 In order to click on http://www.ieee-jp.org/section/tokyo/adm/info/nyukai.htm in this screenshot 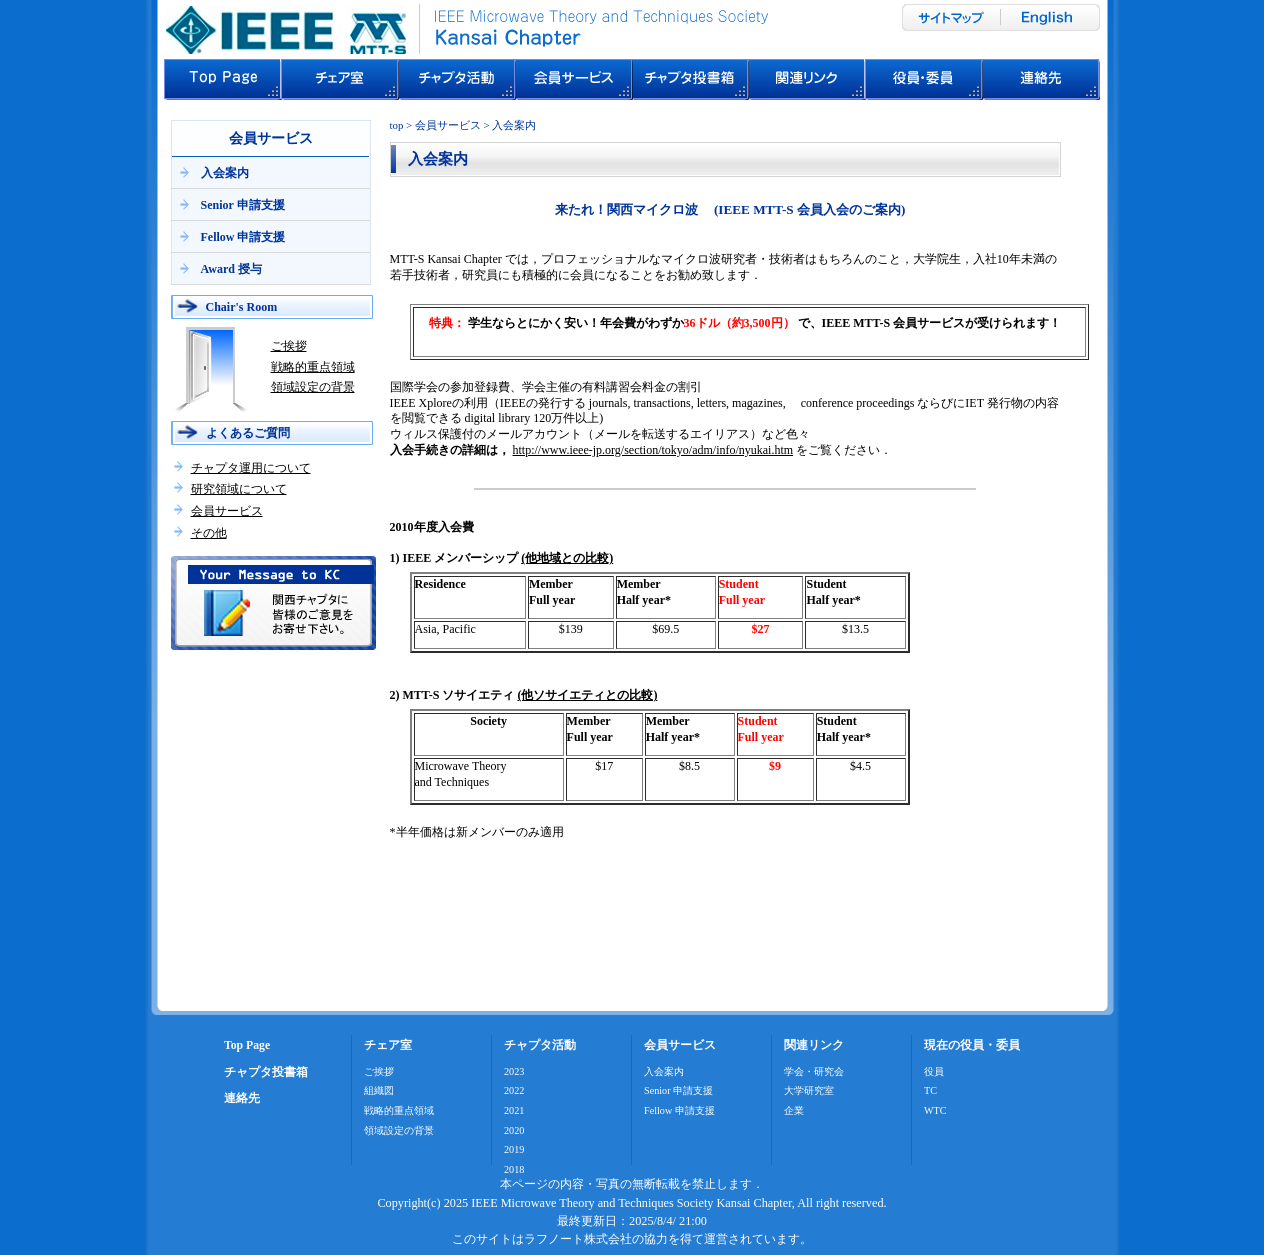, I will do `click(653, 450)`.